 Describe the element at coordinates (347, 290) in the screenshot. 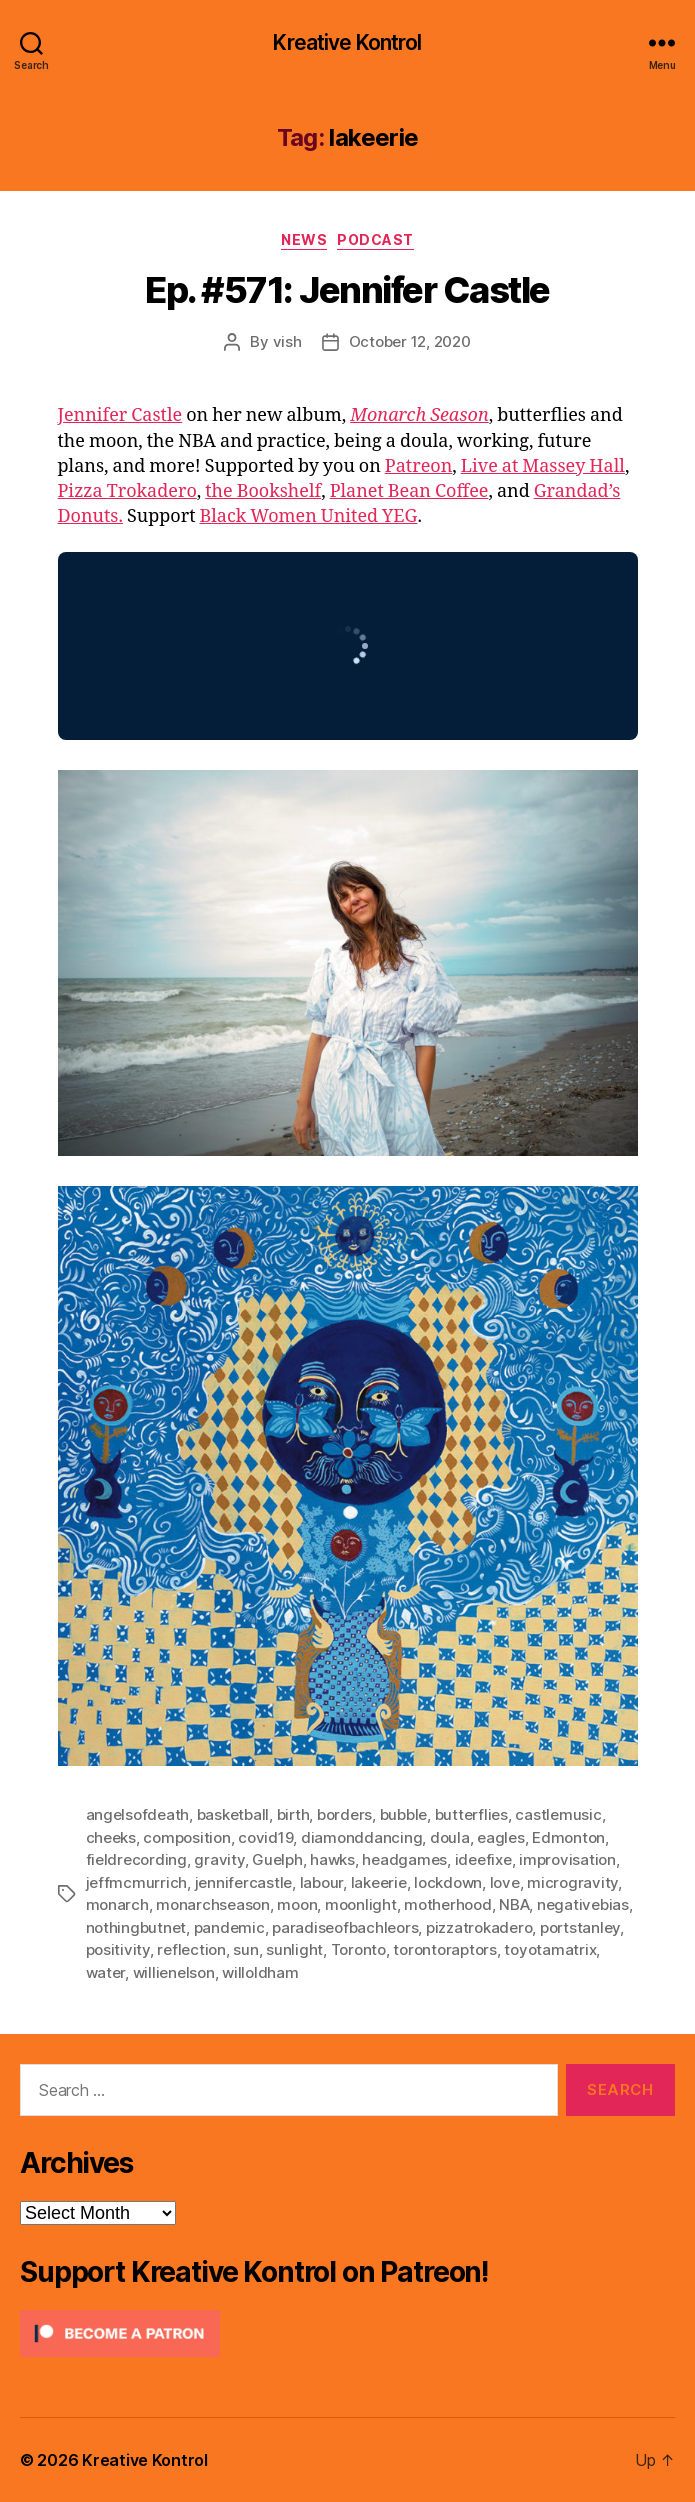

I see `Ep. #571: Jennifer Castle` at that location.